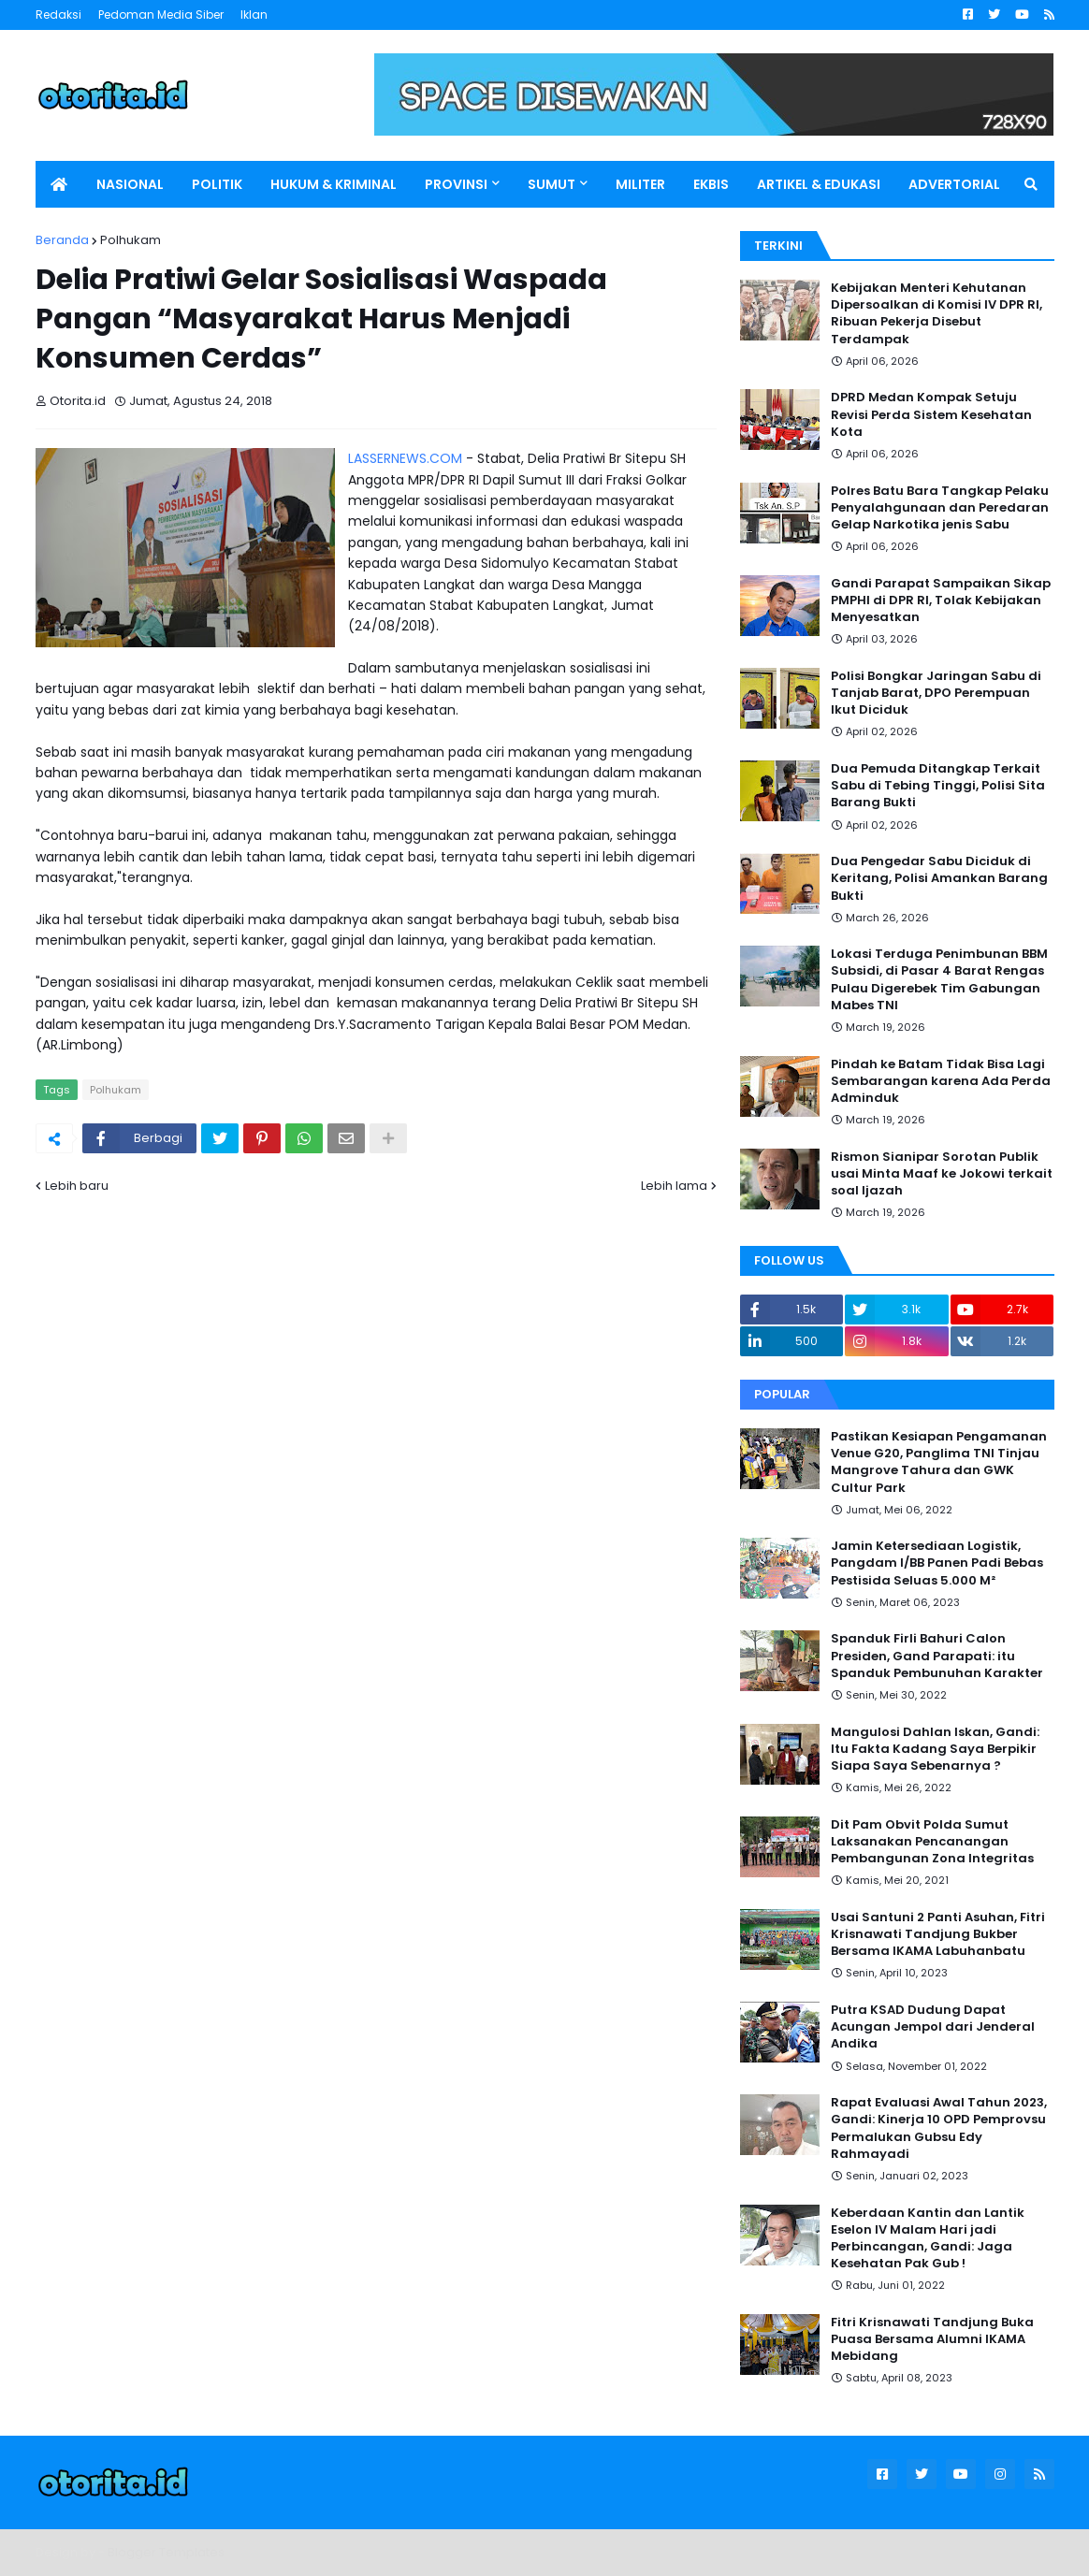 This screenshot has height=2576, width=1089. Describe the element at coordinates (939, 1462) in the screenshot. I see `Pastikan Kesiapan Pengamanan Venue G20, Panglima TNI Tinjau Mangrove Tahura dan GWK Cultur Park` at that location.